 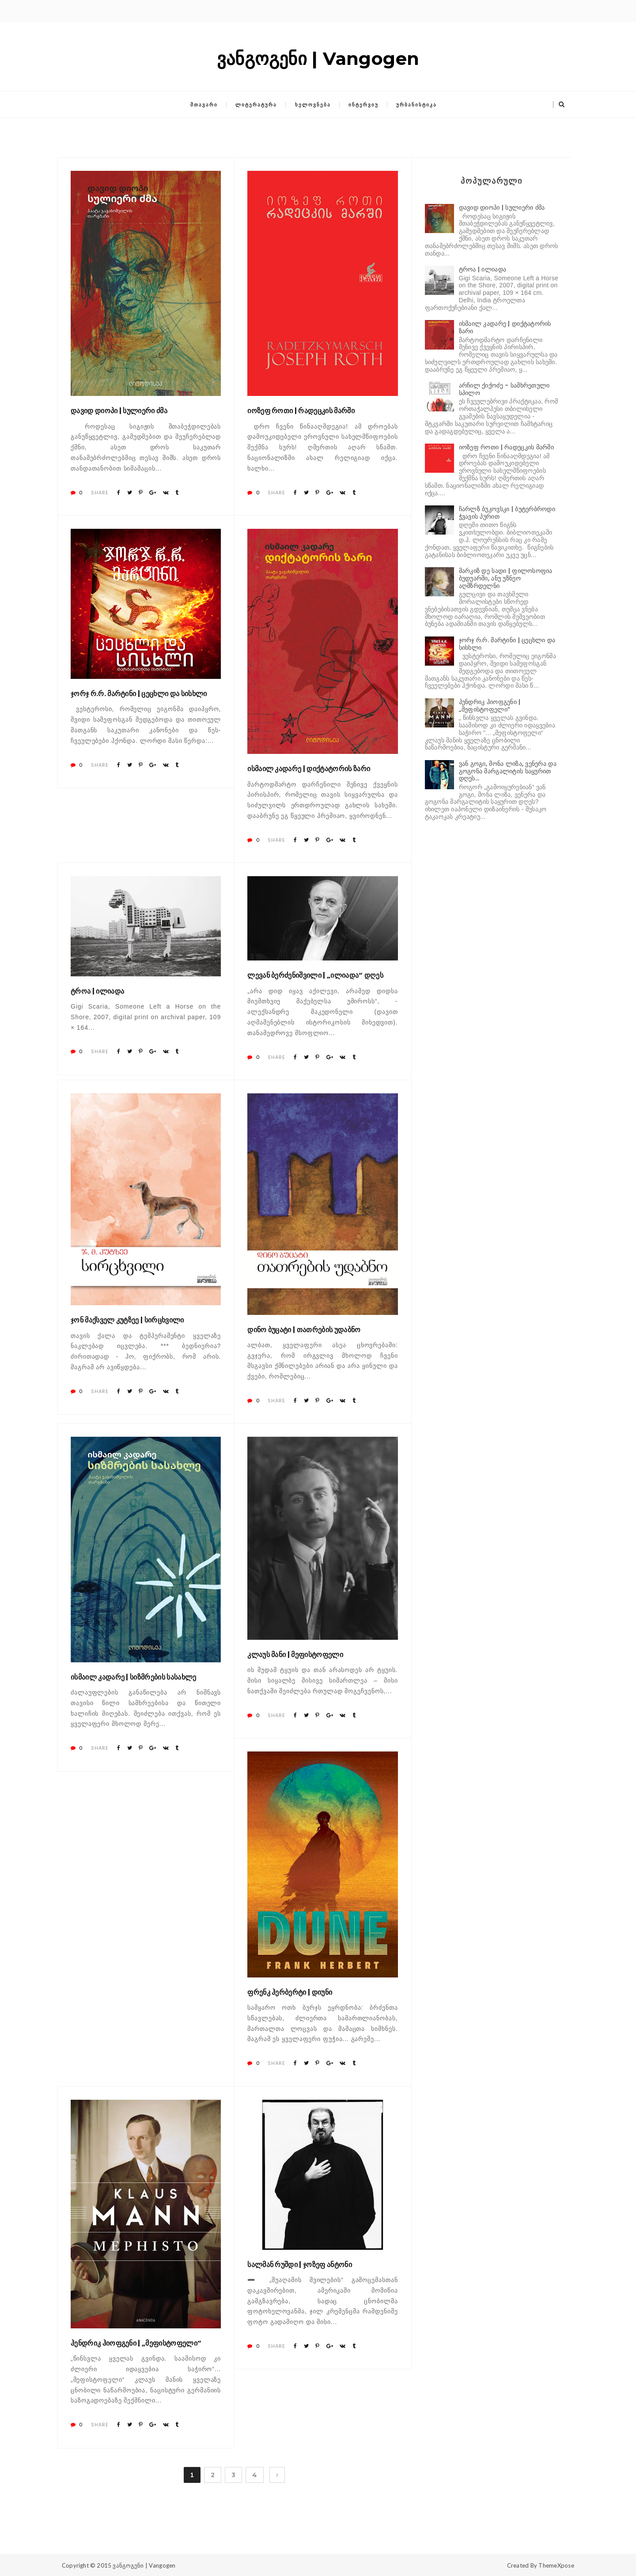 I want to click on ThemeXpose, so click(x=556, y=2565).